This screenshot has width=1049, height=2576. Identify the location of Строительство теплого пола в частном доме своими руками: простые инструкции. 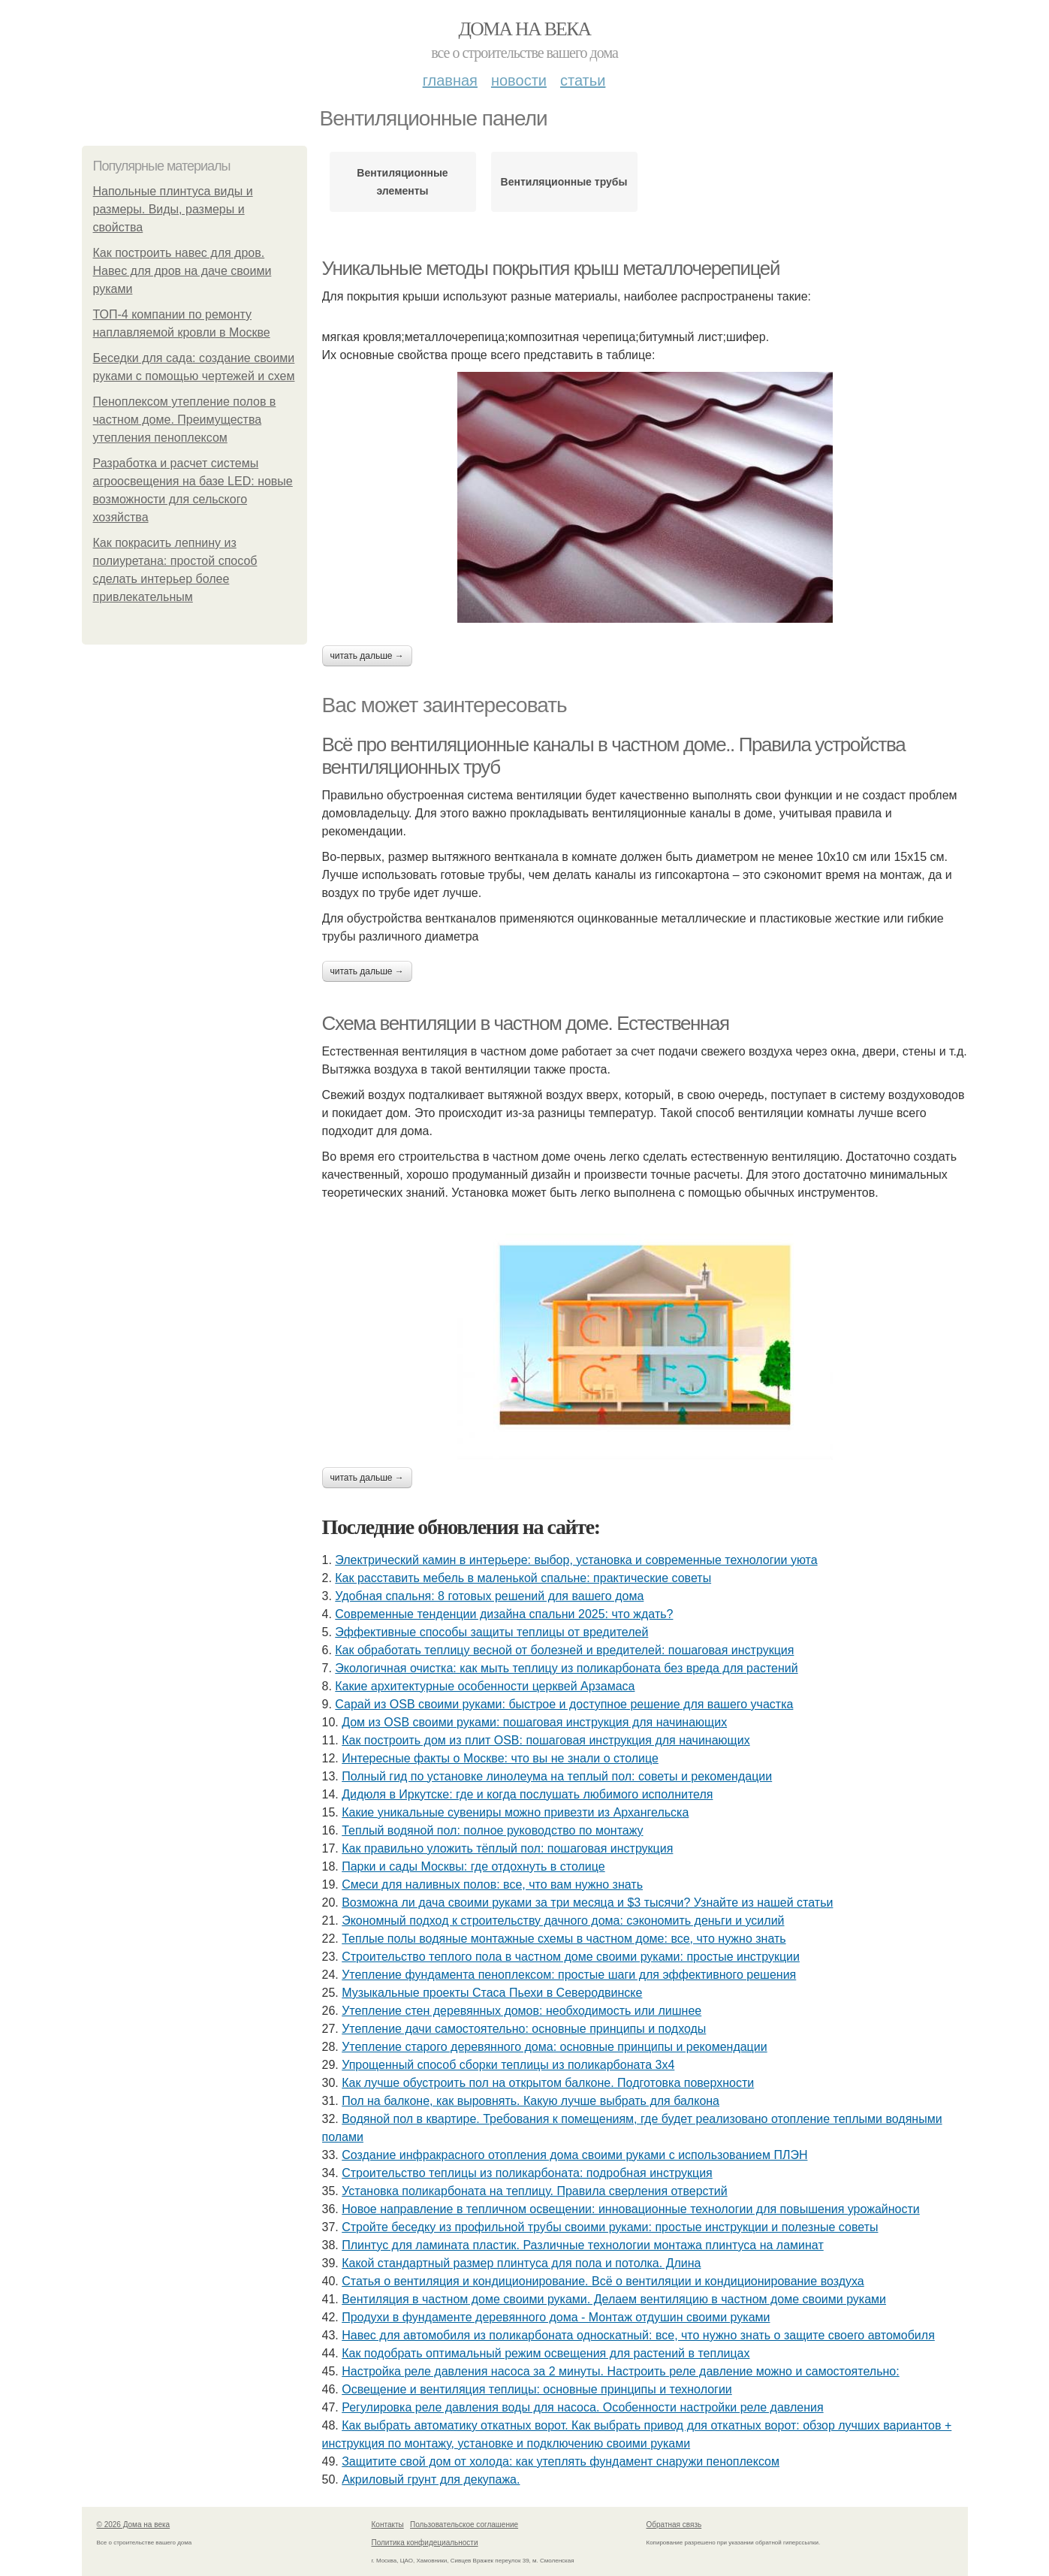
(571, 1956).